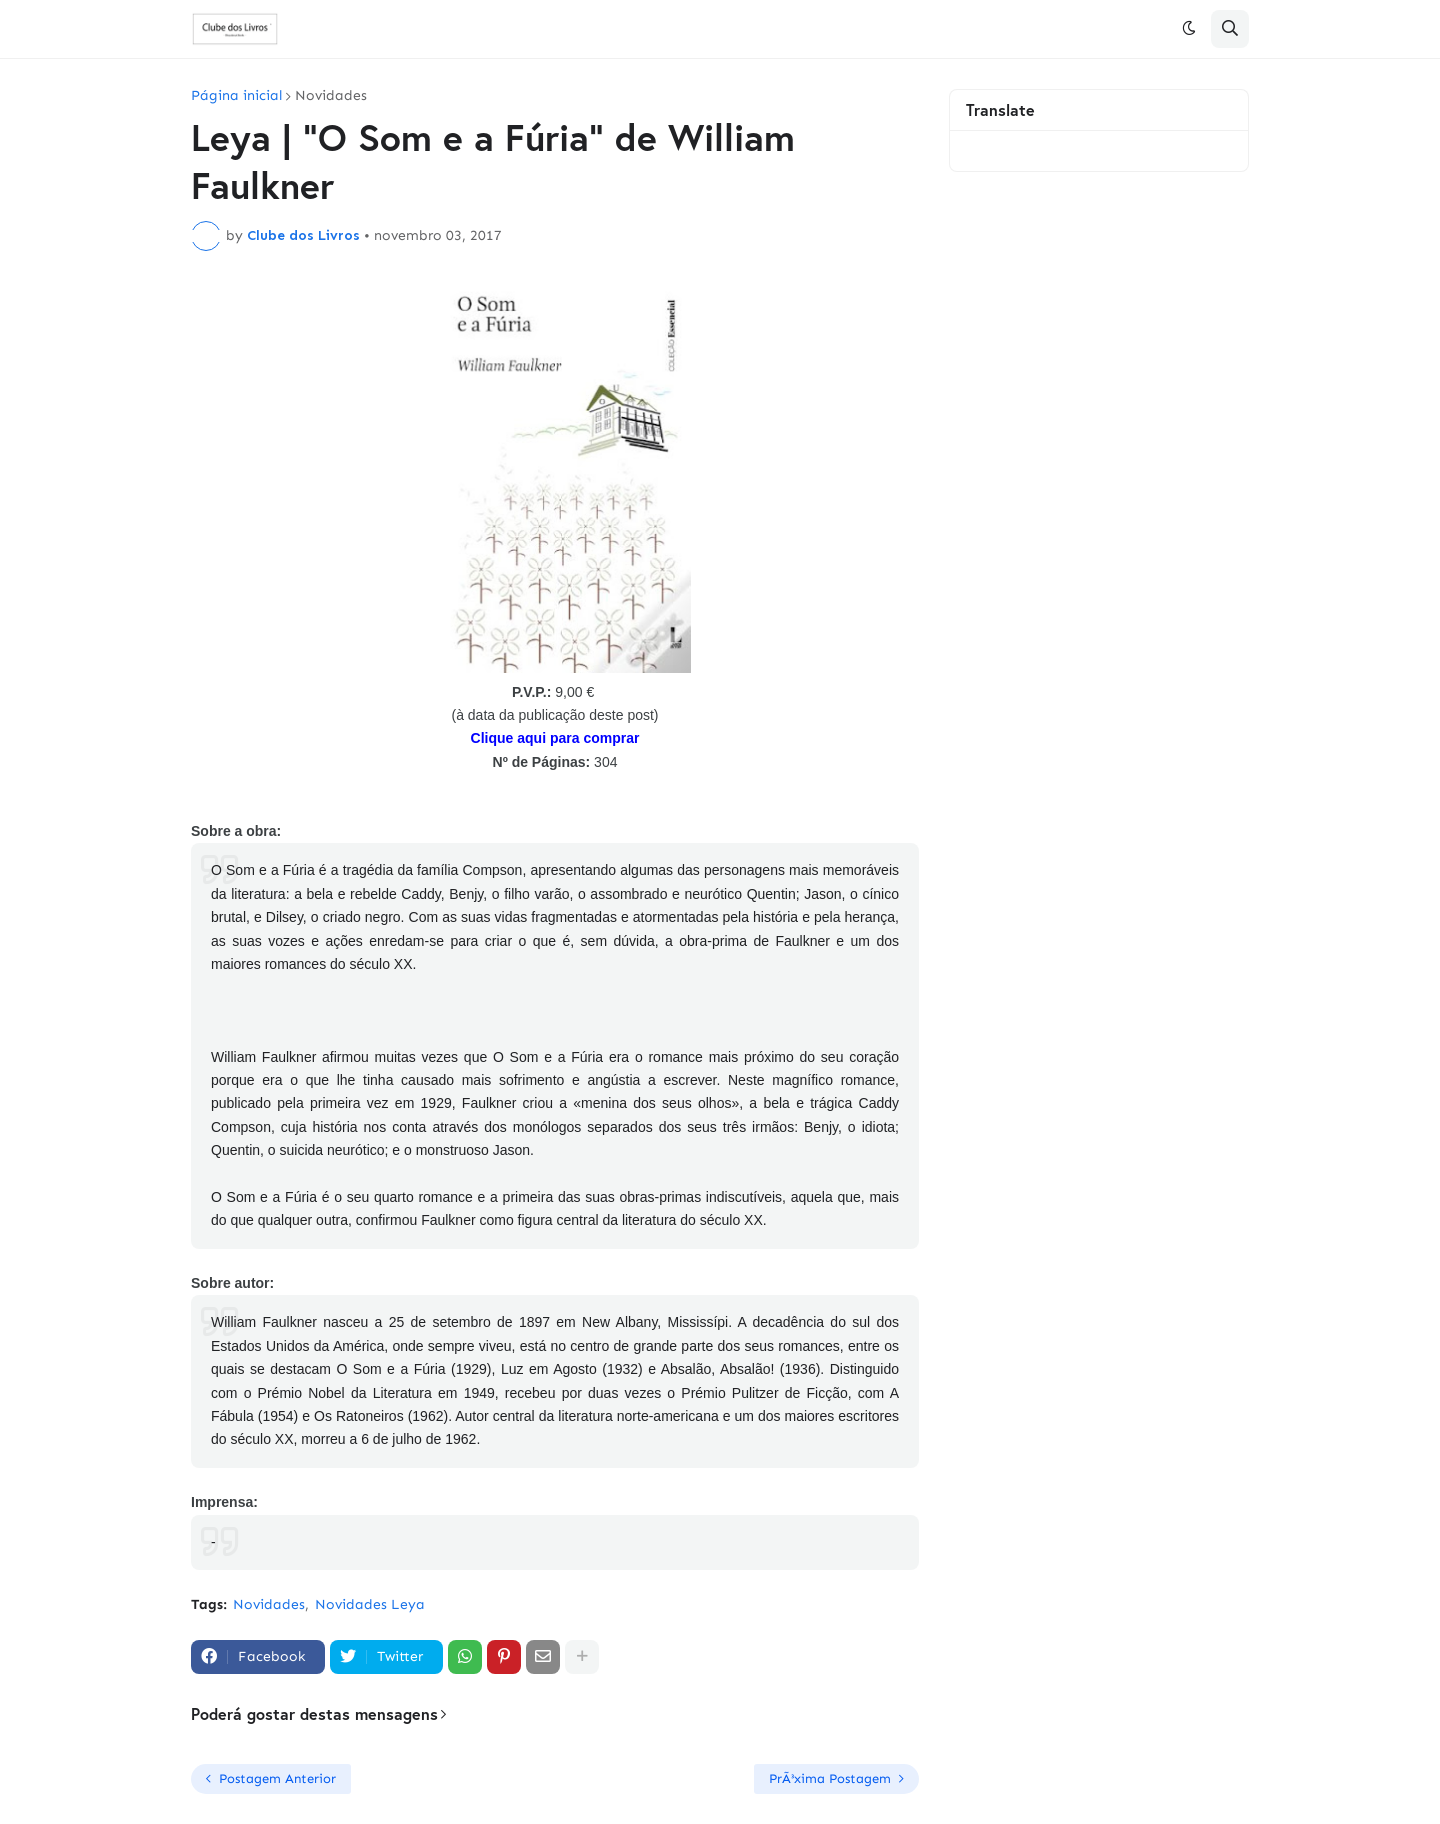 The height and width of the screenshot is (1824, 1440). What do you see at coordinates (830, 1778) in the screenshot?
I see `PrÃ³xima Postagem` at bounding box center [830, 1778].